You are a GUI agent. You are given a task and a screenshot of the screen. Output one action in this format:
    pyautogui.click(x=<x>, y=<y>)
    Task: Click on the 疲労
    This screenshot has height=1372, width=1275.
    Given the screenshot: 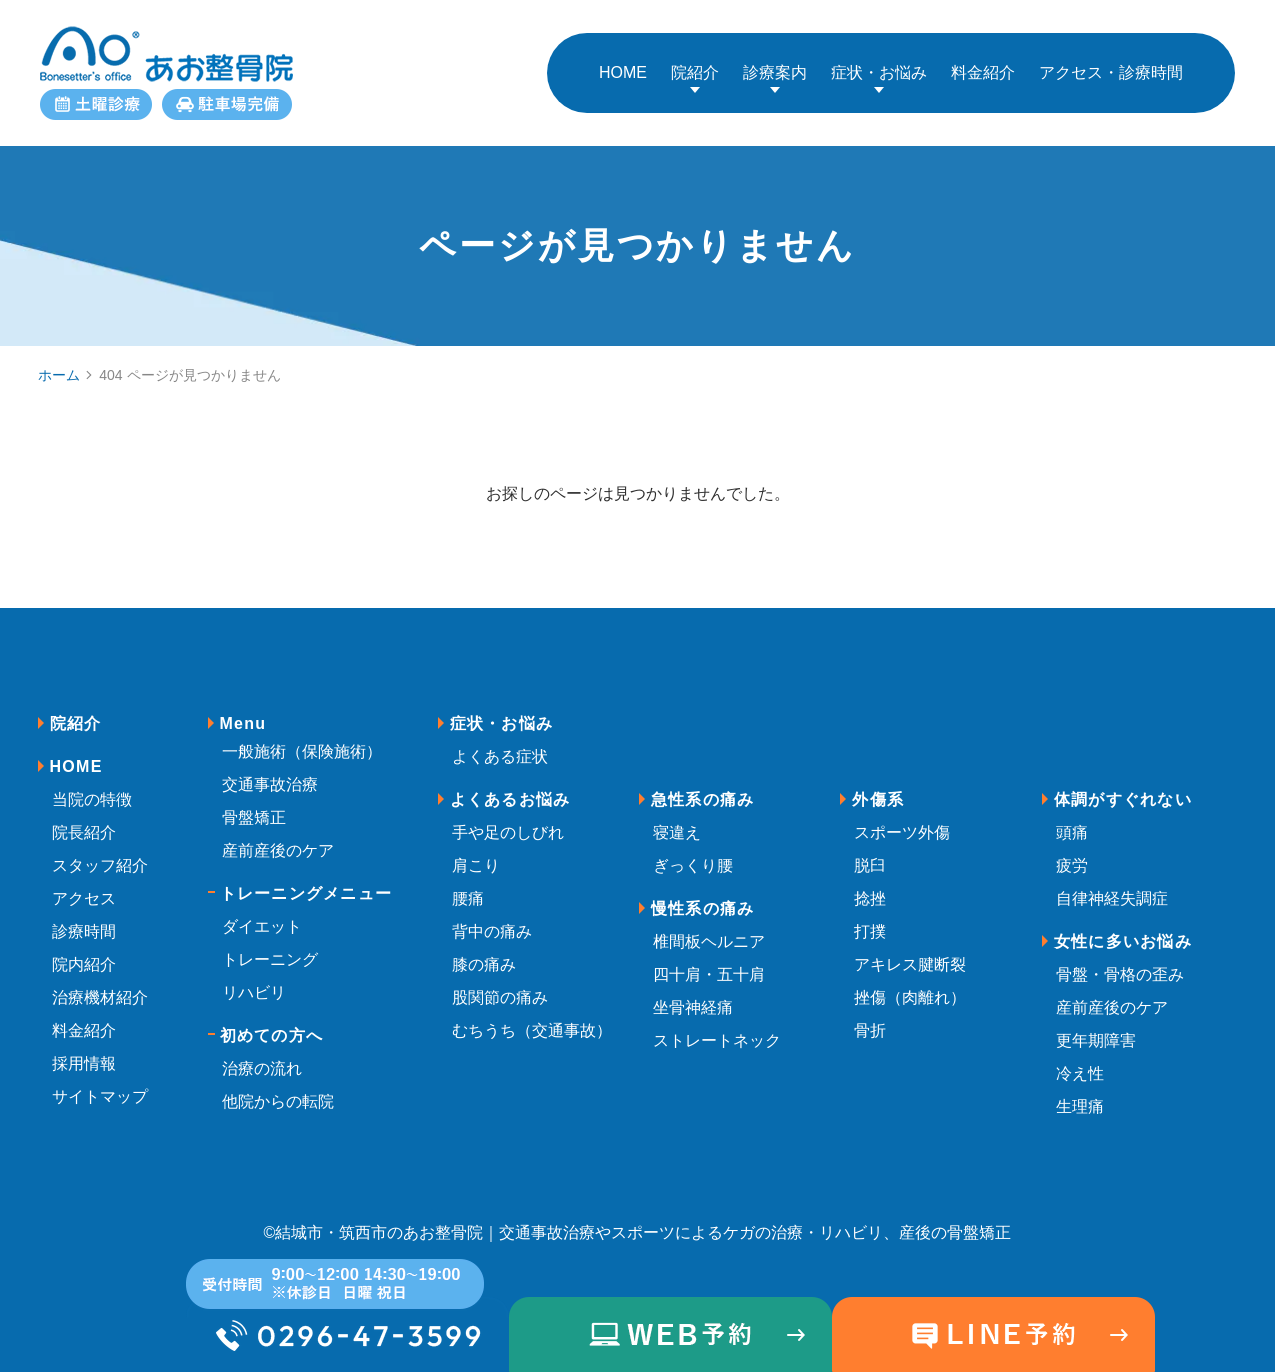 What is the action you would take?
    pyautogui.click(x=1072, y=850)
    